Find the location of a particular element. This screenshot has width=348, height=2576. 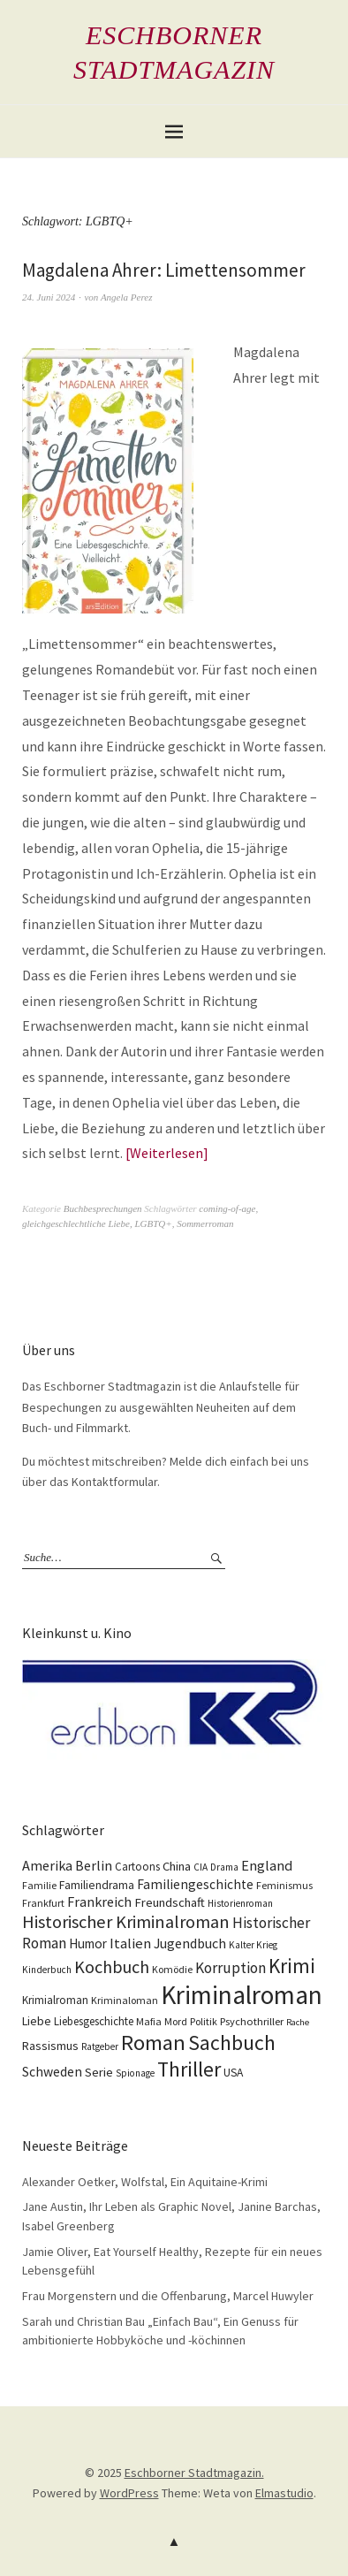

Frau Morgenstern und die Offenbarung, Marcel Huwyler is located at coordinates (168, 2296).